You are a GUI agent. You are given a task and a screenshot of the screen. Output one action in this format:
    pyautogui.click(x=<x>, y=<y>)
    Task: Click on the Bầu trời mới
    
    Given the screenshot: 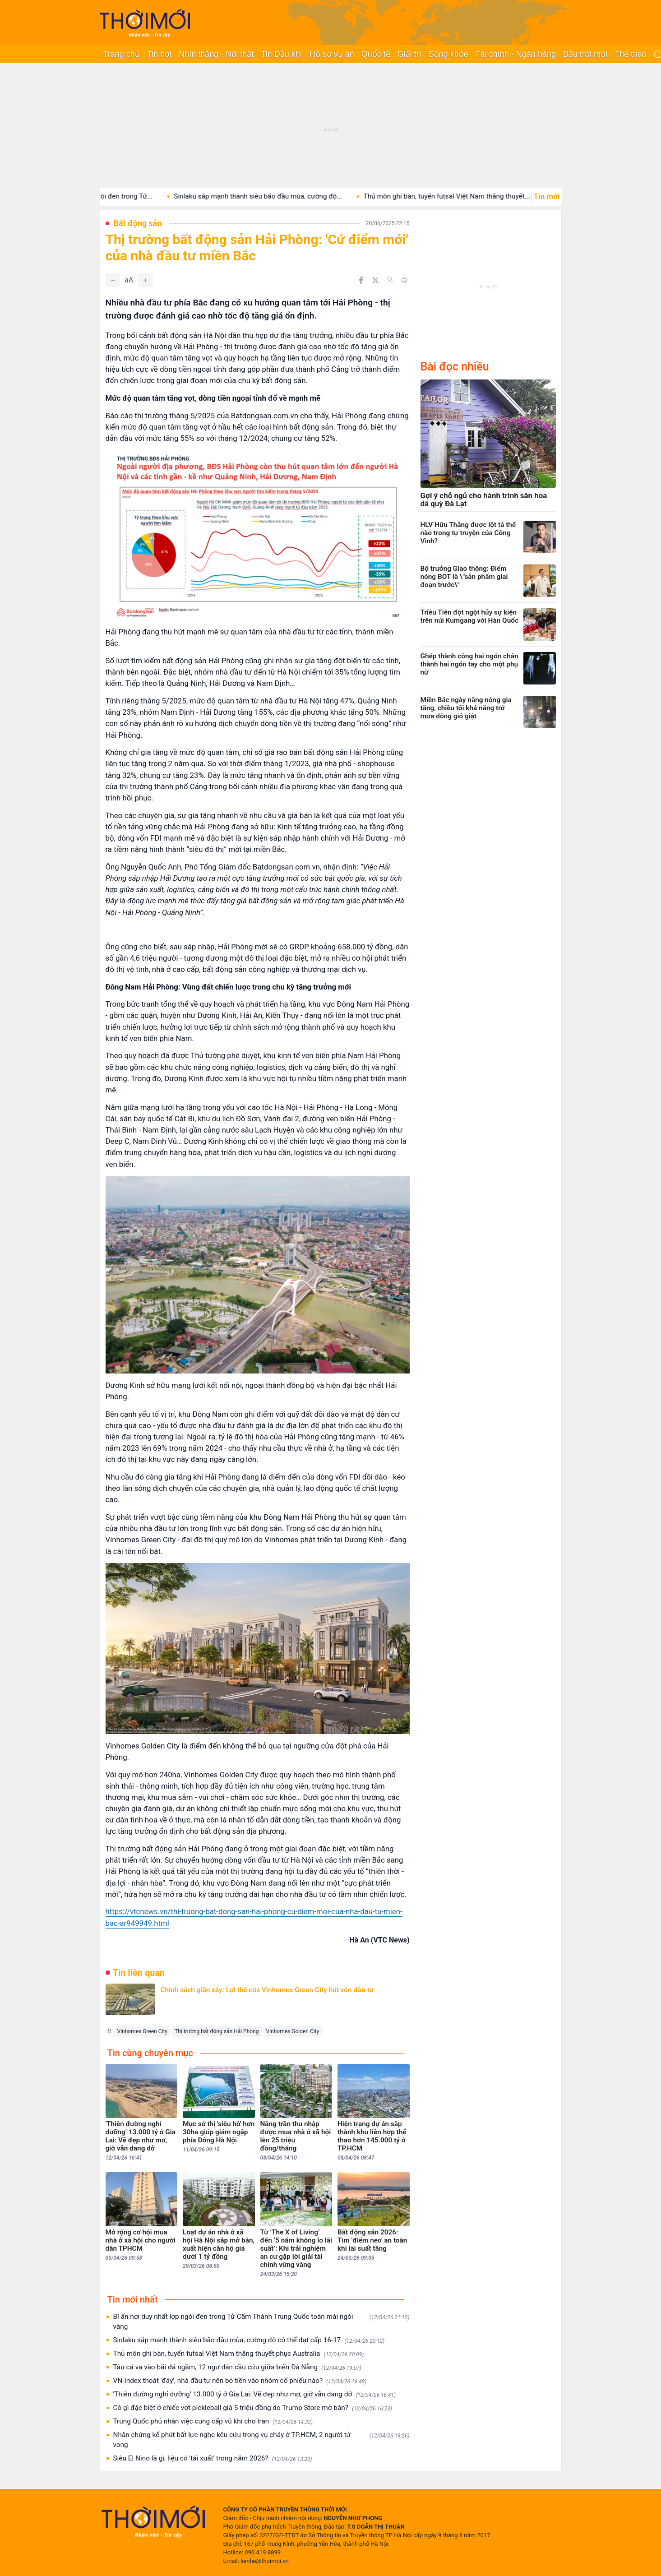 What is the action you would take?
    pyautogui.click(x=585, y=54)
    